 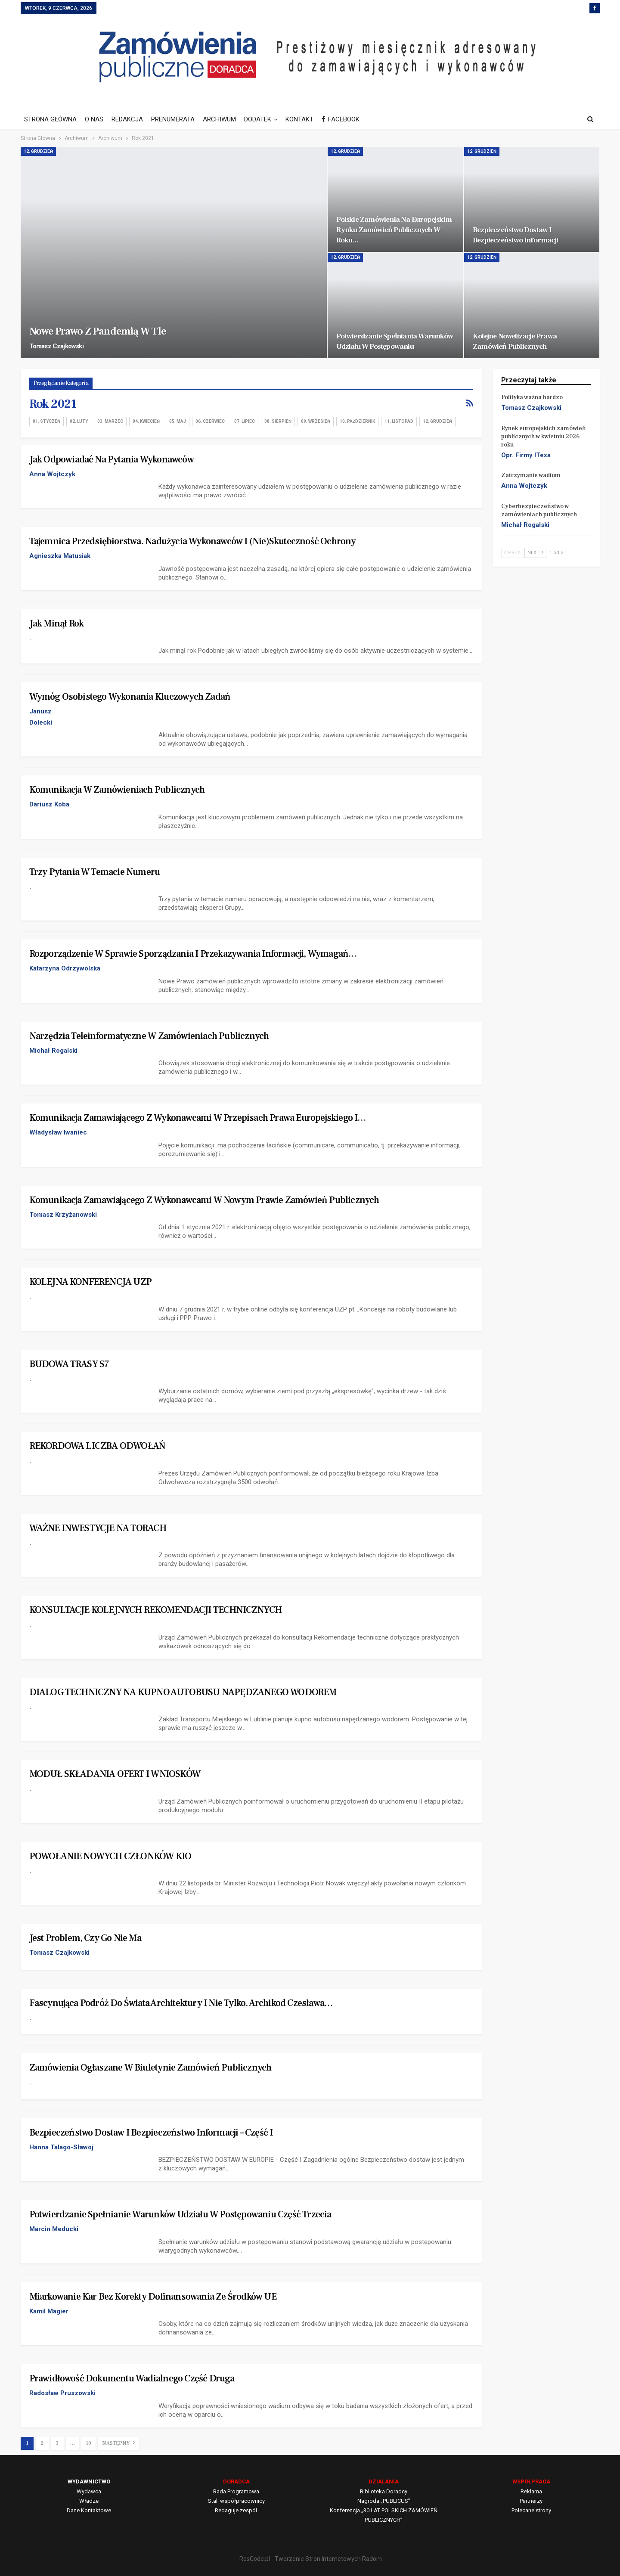 I want to click on Potwierdzanie spełnianie warunków udziału w postępowaniu Część trzecia, so click(x=180, y=2214).